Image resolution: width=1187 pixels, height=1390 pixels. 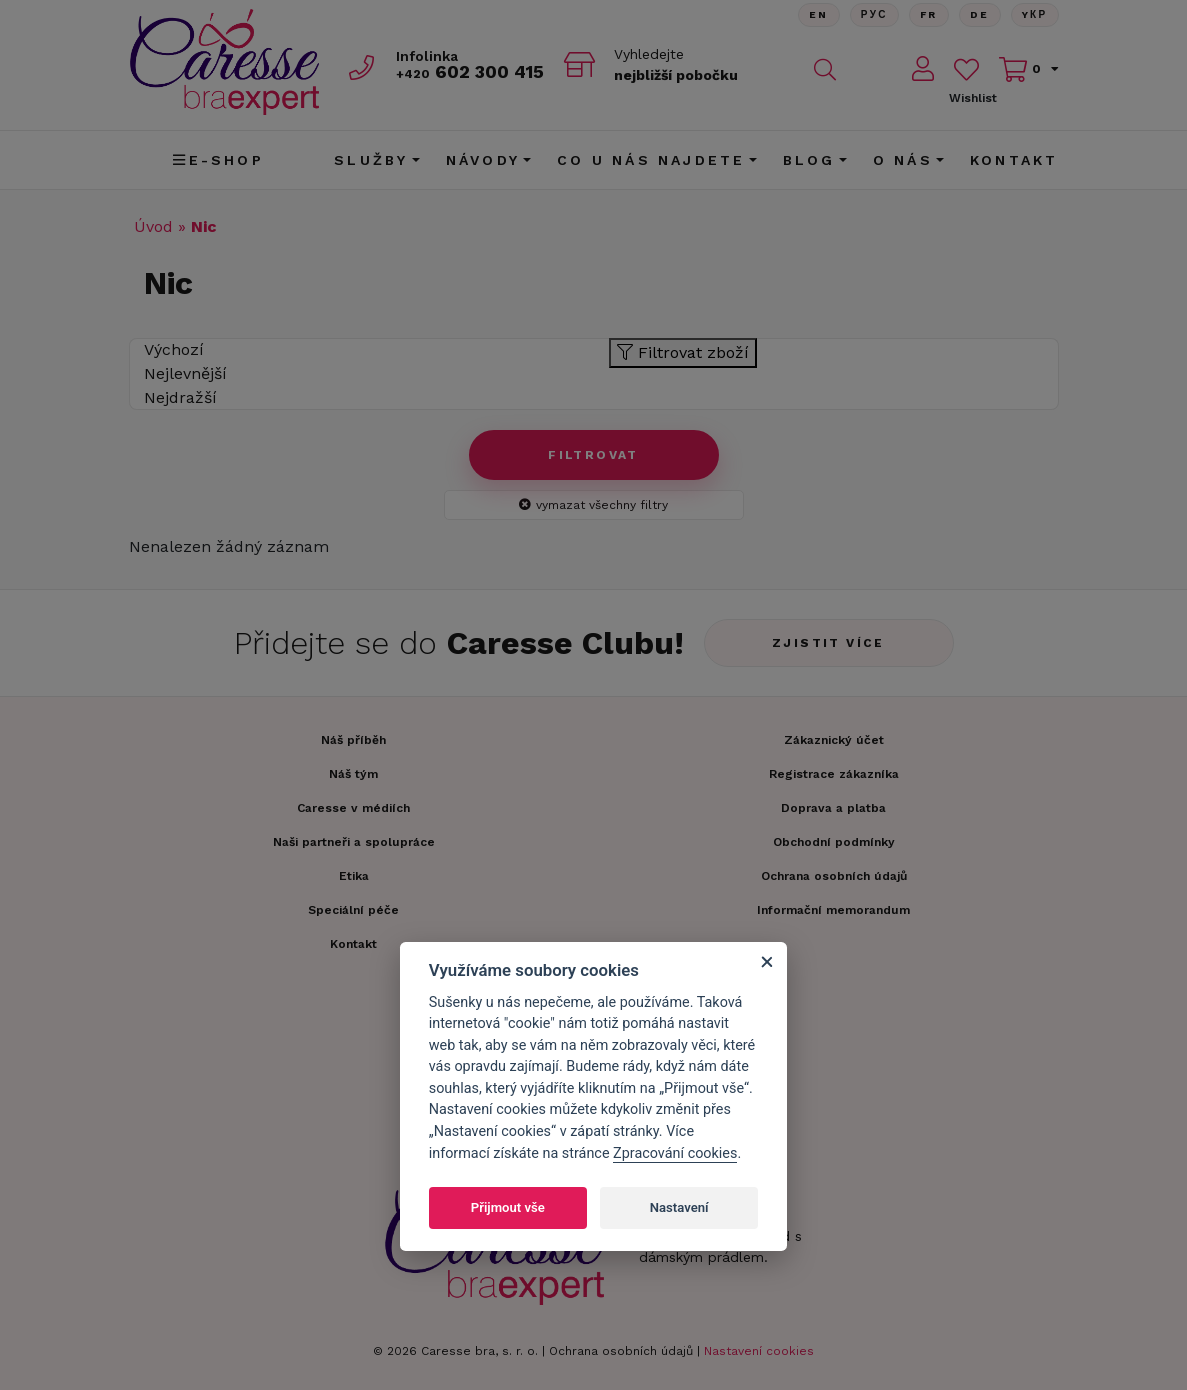 What do you see at coordinates (759, 1351) in the screenshot?
I see `Nastavení cookies` at bounding box center [759, 1351].